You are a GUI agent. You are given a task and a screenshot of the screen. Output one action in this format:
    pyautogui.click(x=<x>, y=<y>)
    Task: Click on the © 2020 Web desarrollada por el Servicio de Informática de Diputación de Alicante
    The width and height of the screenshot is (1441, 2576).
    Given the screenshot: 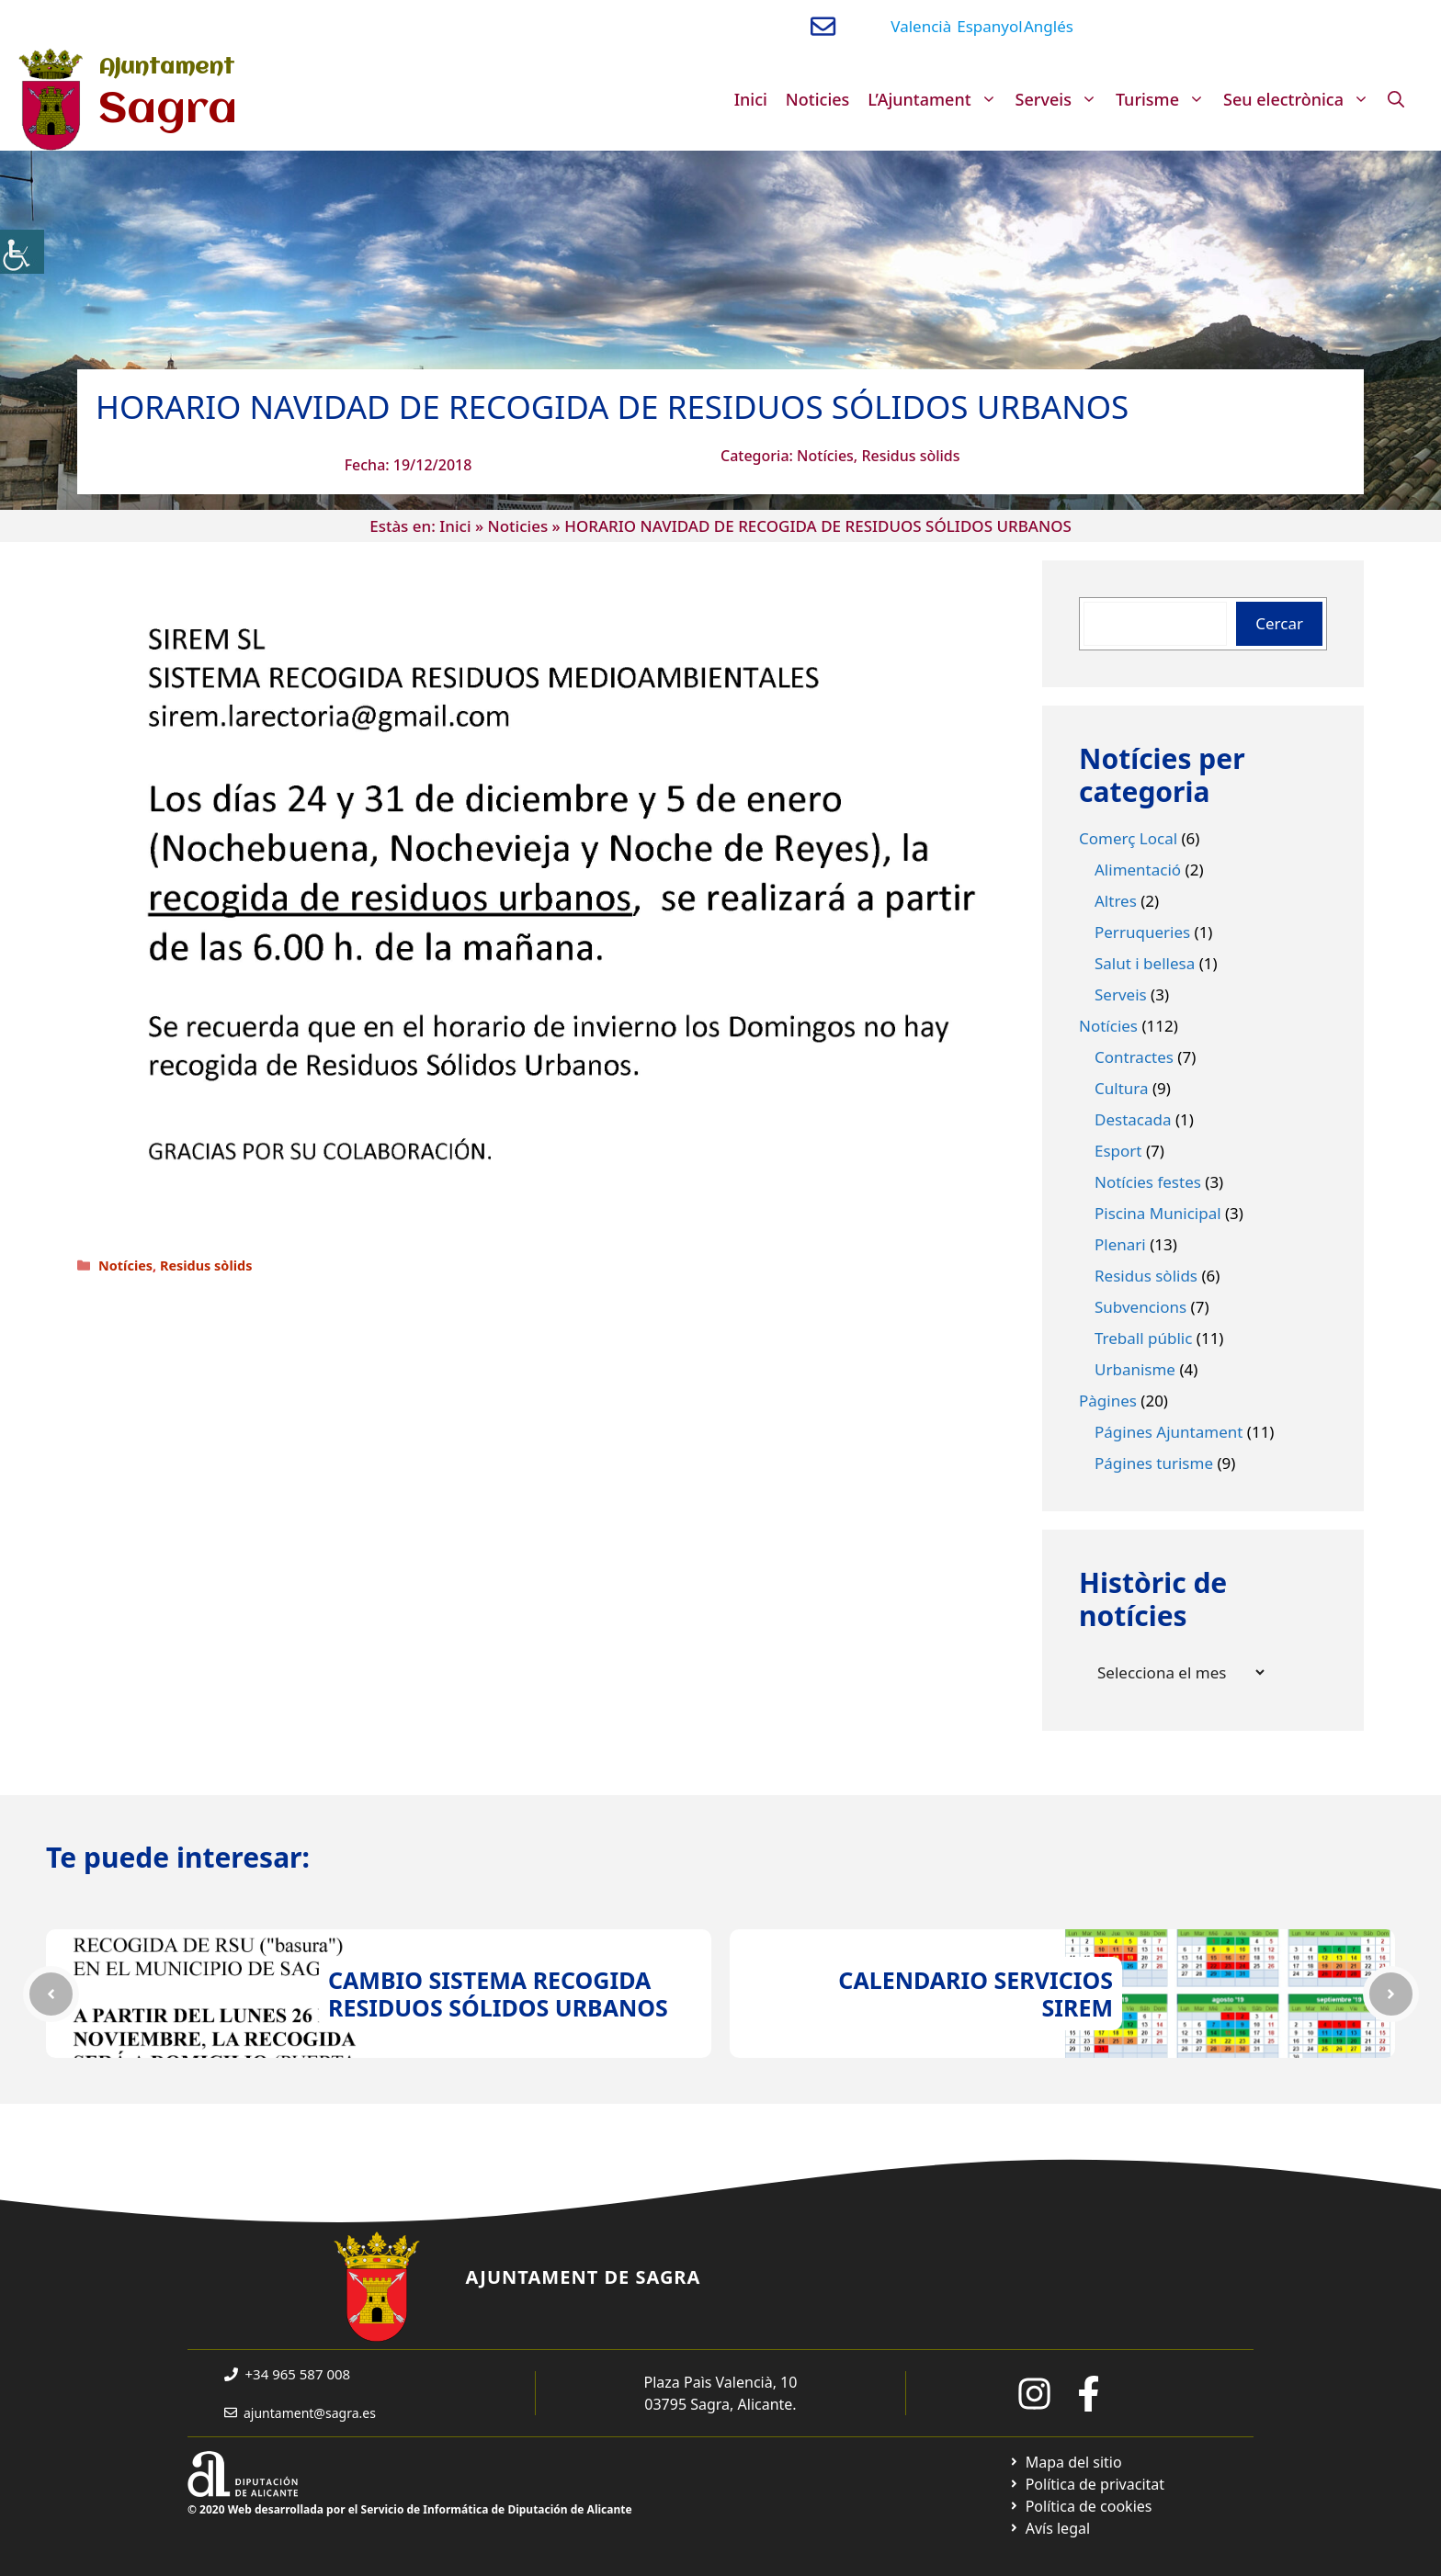 What is the action you would take?
    pyautogui.click(x=409, y=2509)
    